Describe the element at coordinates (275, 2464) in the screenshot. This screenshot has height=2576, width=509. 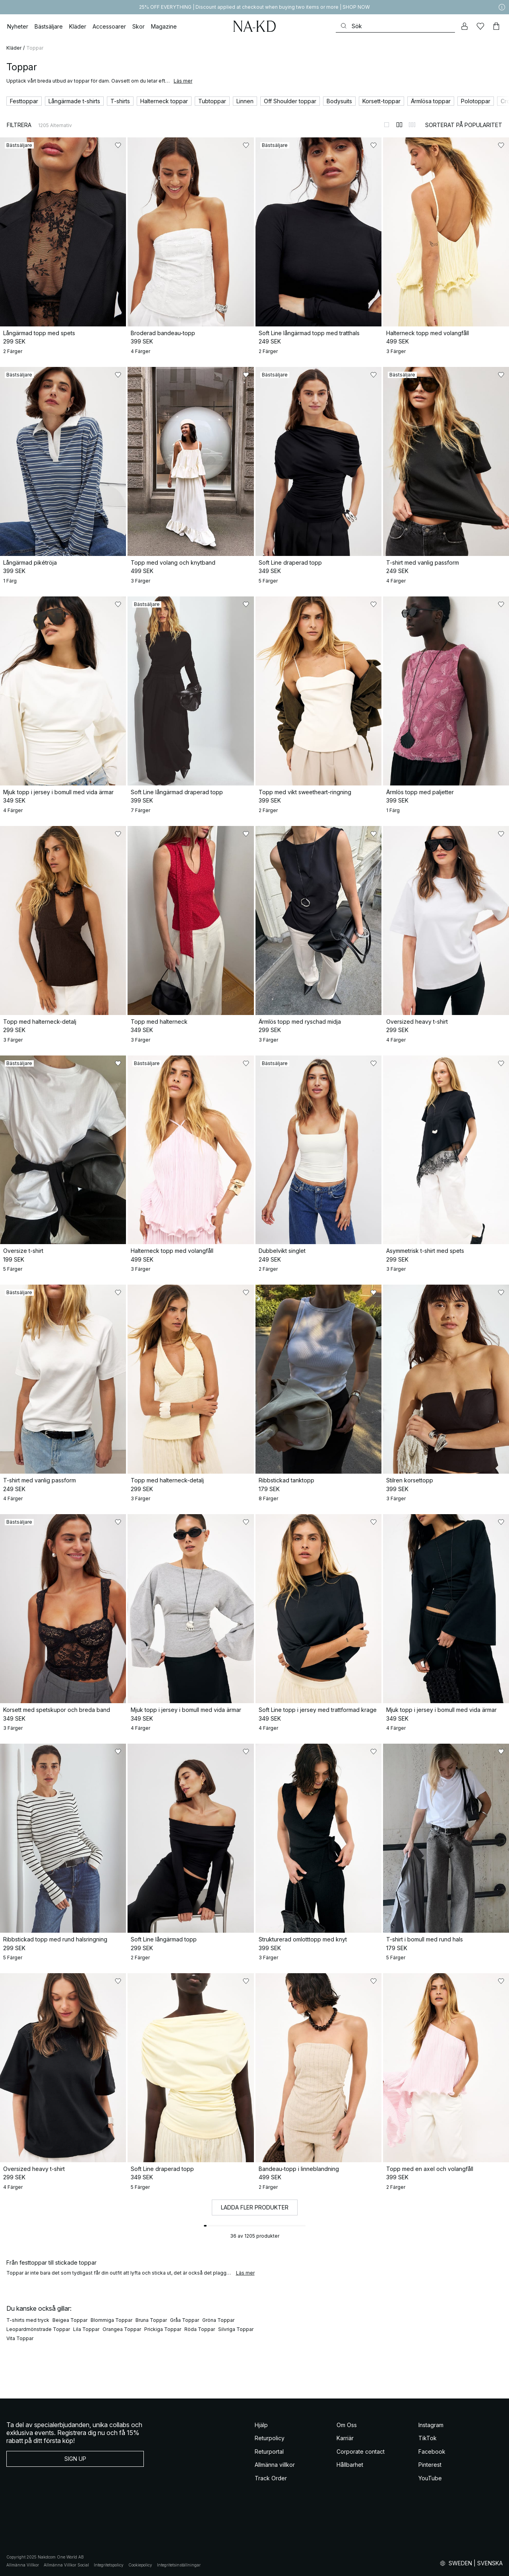
I see `Allmänna villkor` at that location.